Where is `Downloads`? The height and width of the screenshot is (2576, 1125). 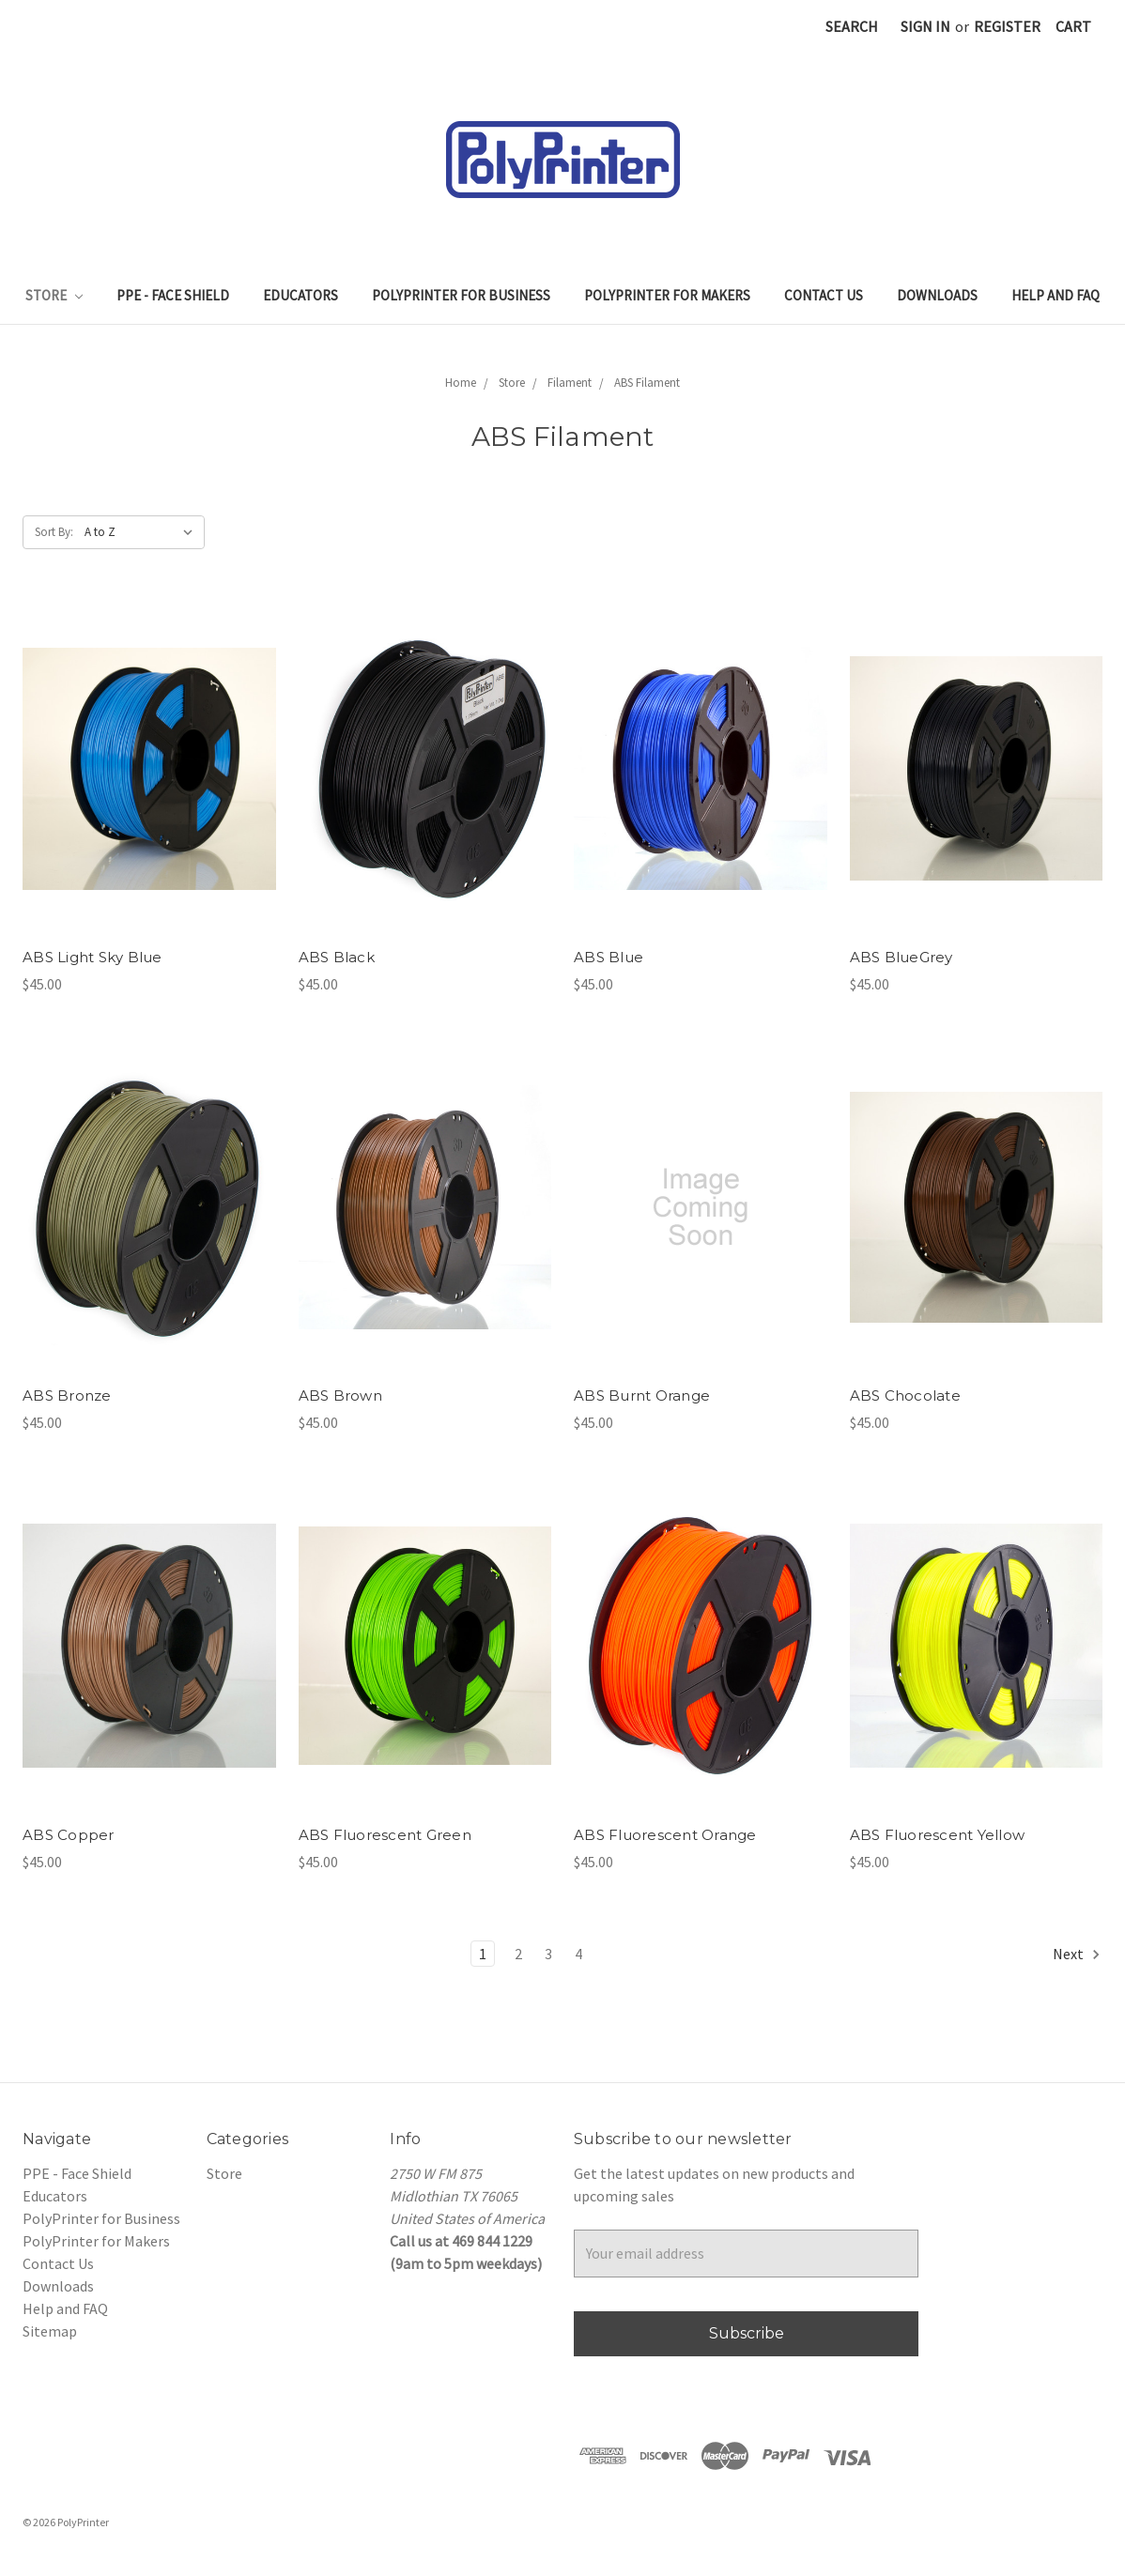
Downloads is located at coordinates (937, 295).